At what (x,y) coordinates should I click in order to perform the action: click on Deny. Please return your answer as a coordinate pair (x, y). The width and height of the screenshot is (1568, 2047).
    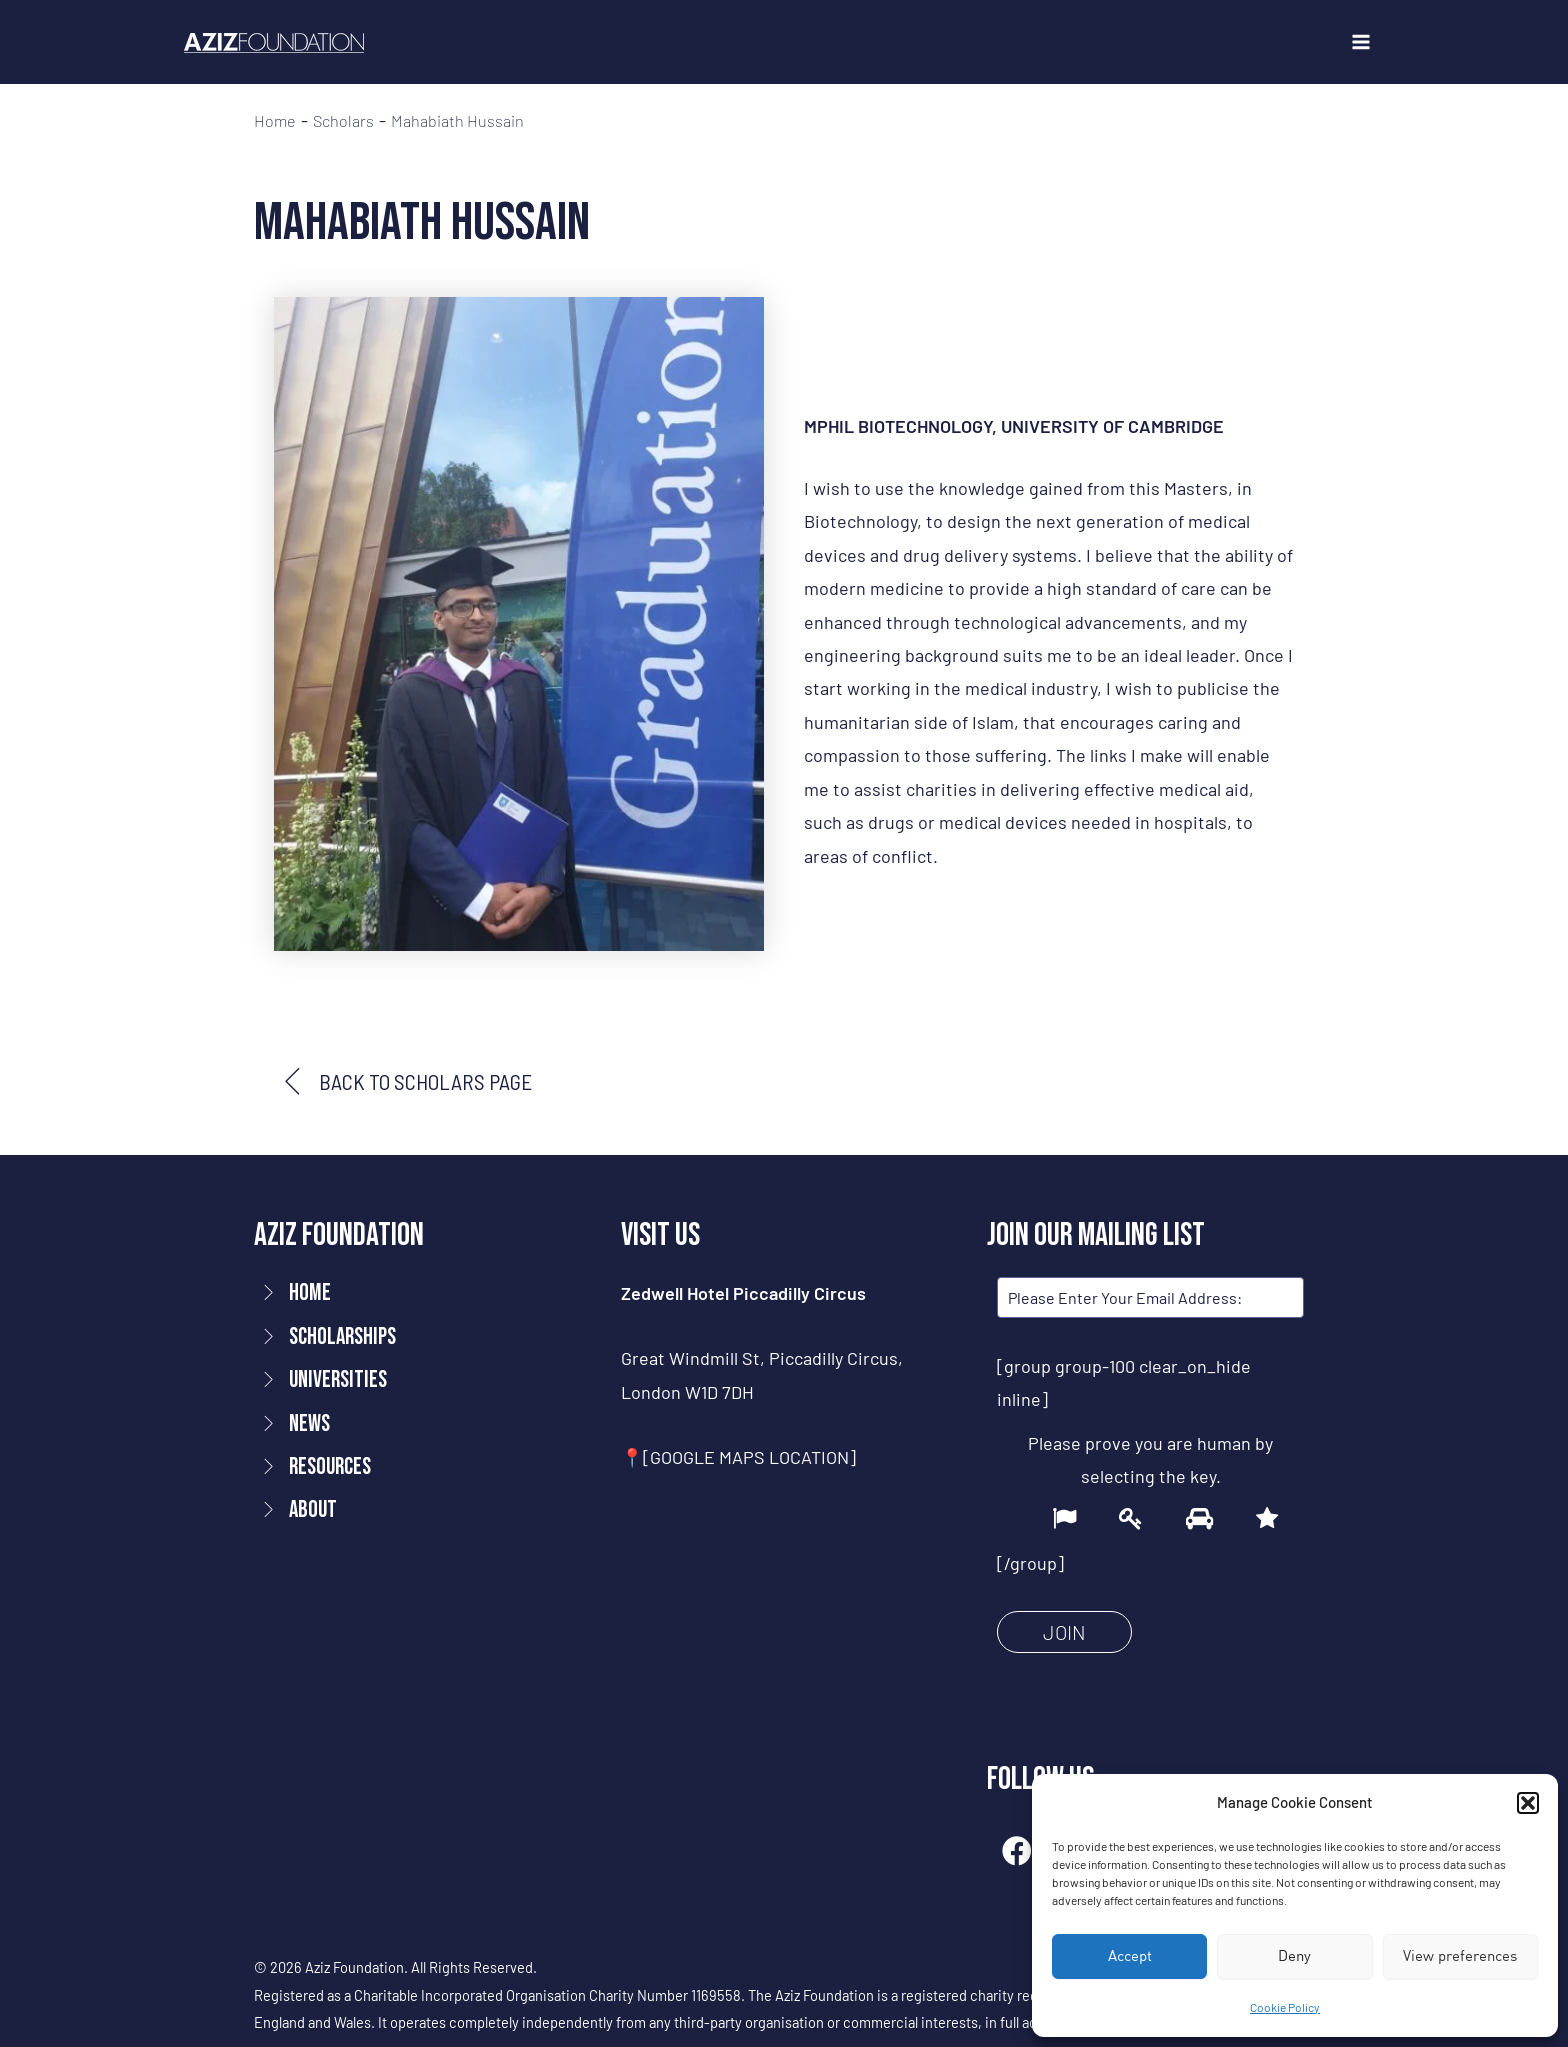
    Looking at the image, I should click on (1294, 1955).